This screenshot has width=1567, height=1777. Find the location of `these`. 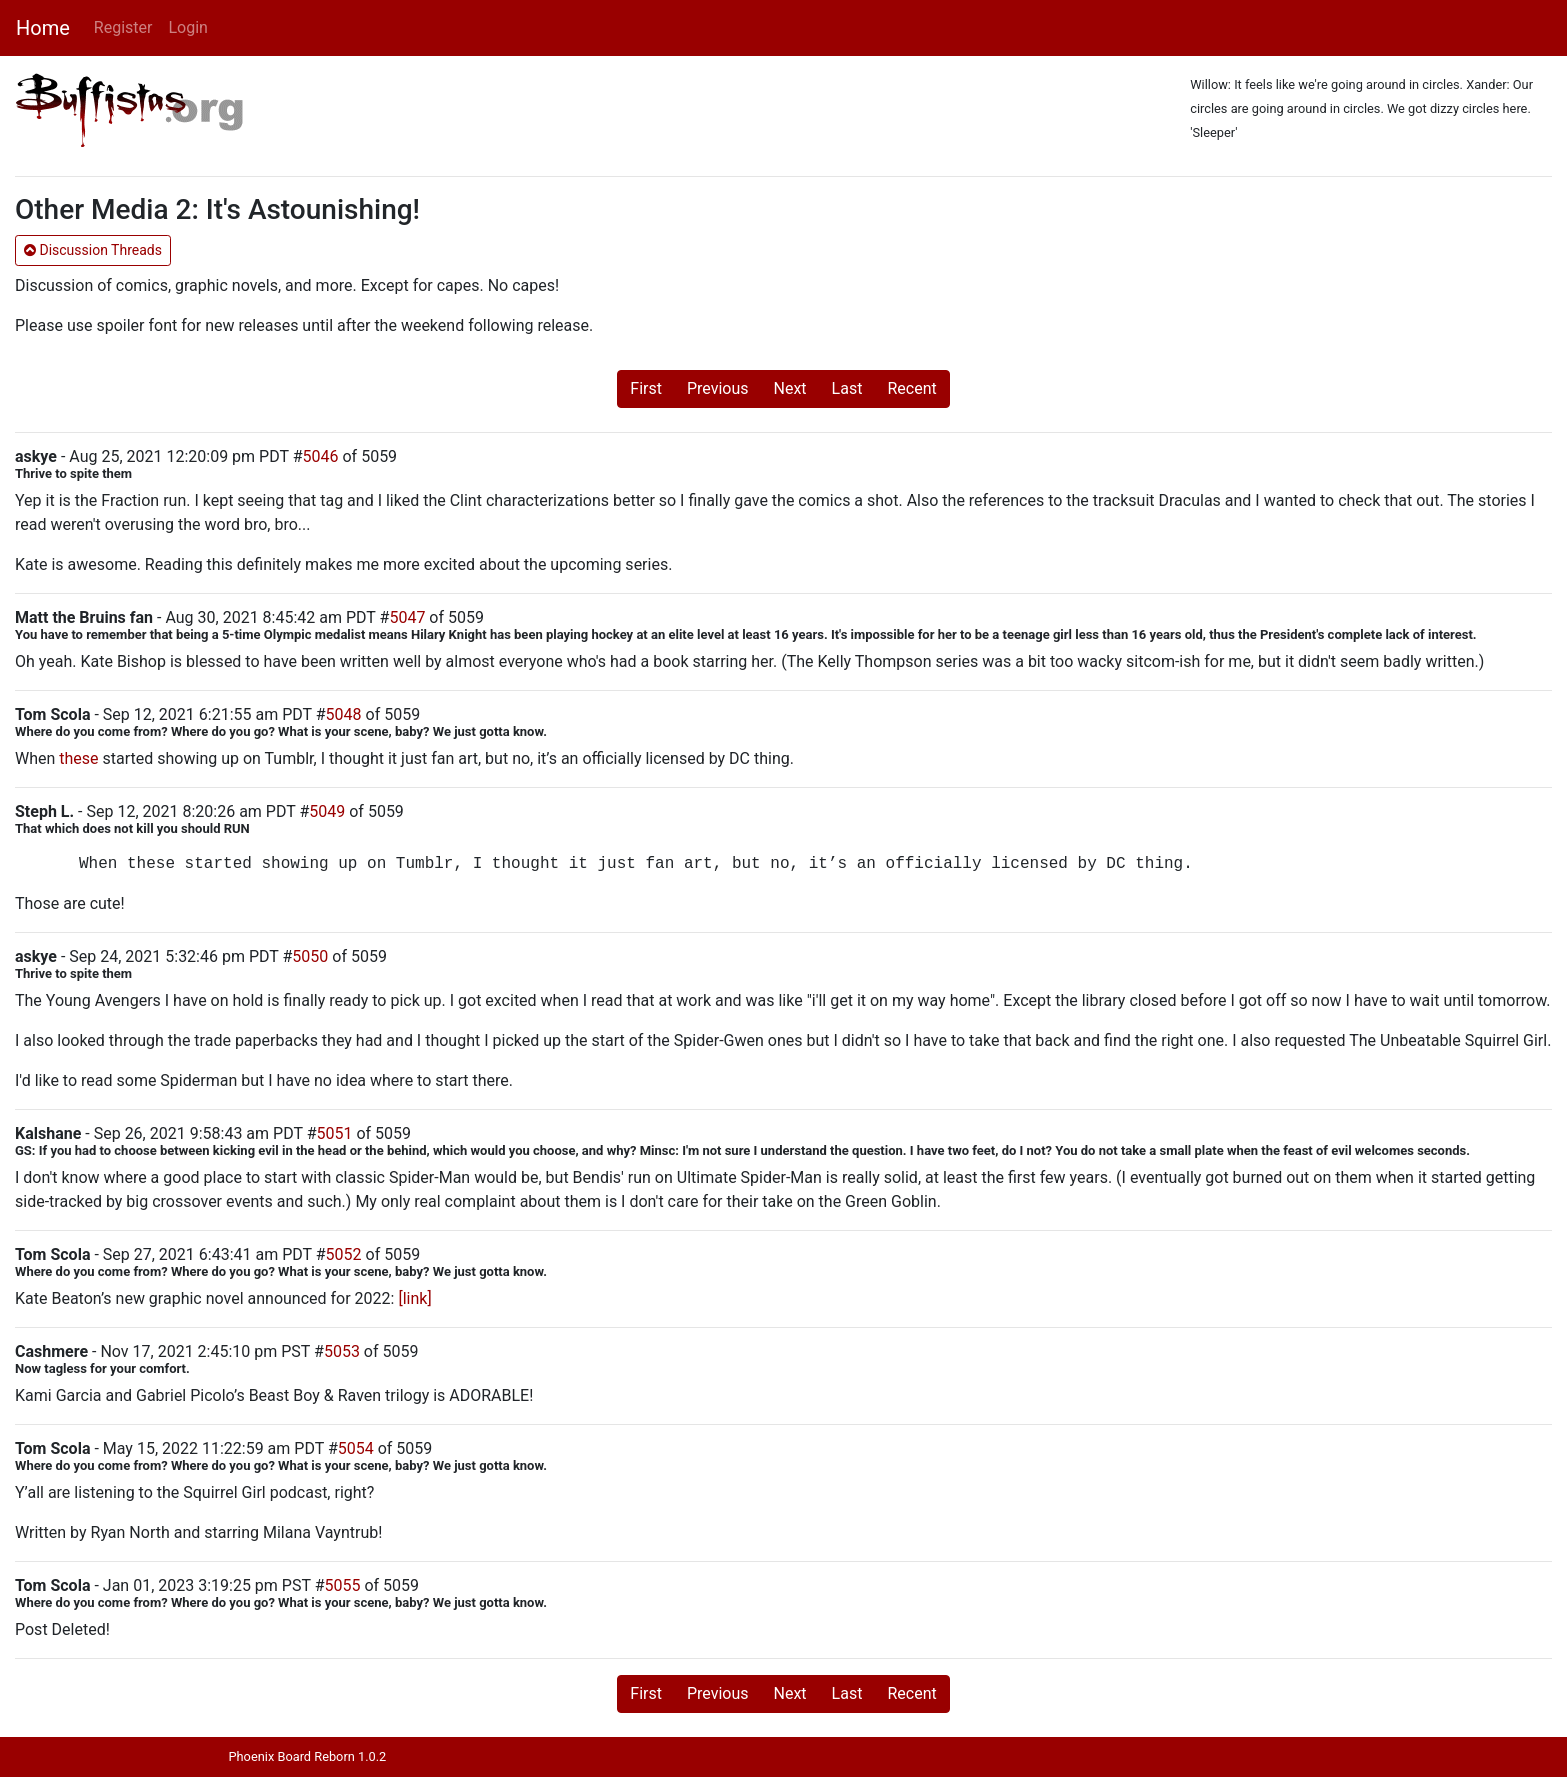

these is located at coordinates (78, 758).